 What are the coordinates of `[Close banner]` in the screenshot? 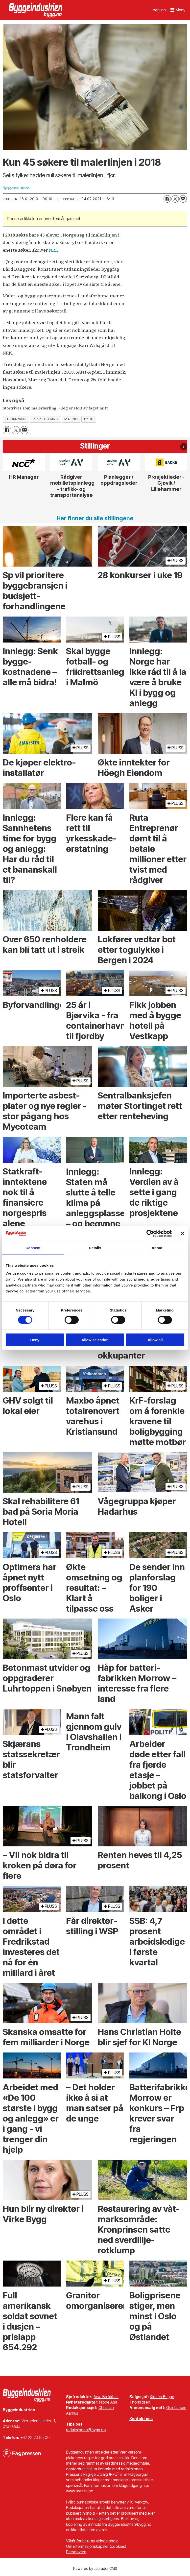 It's located at (182, 1233).